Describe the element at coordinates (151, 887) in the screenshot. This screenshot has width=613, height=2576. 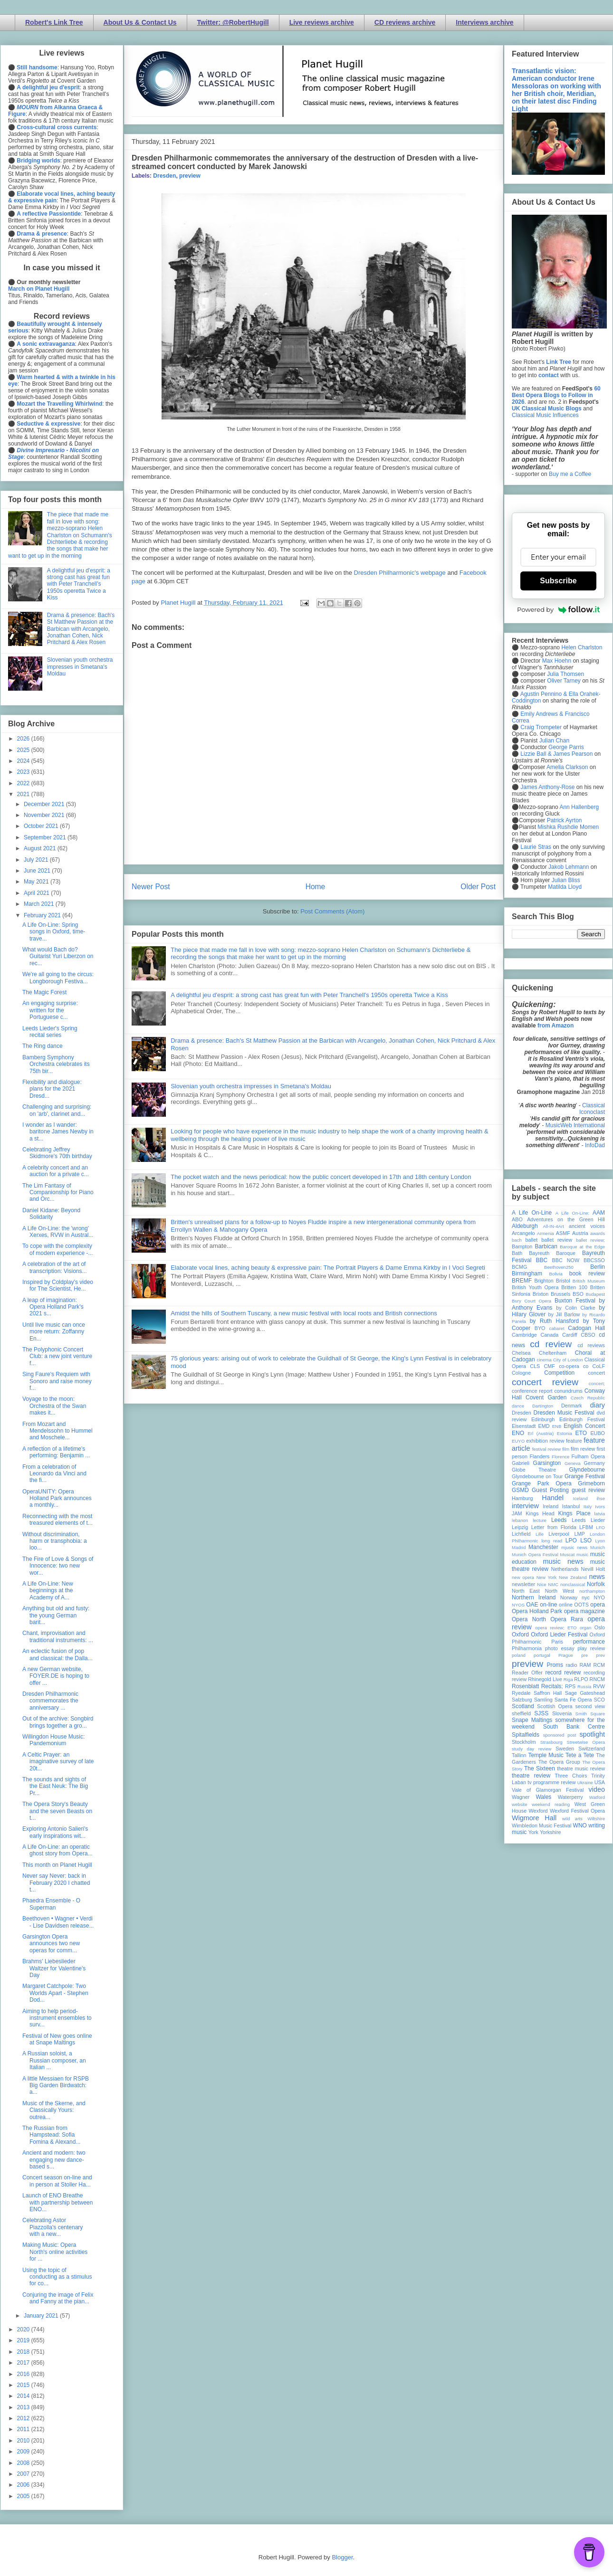
I see `Newer Post` at that location.